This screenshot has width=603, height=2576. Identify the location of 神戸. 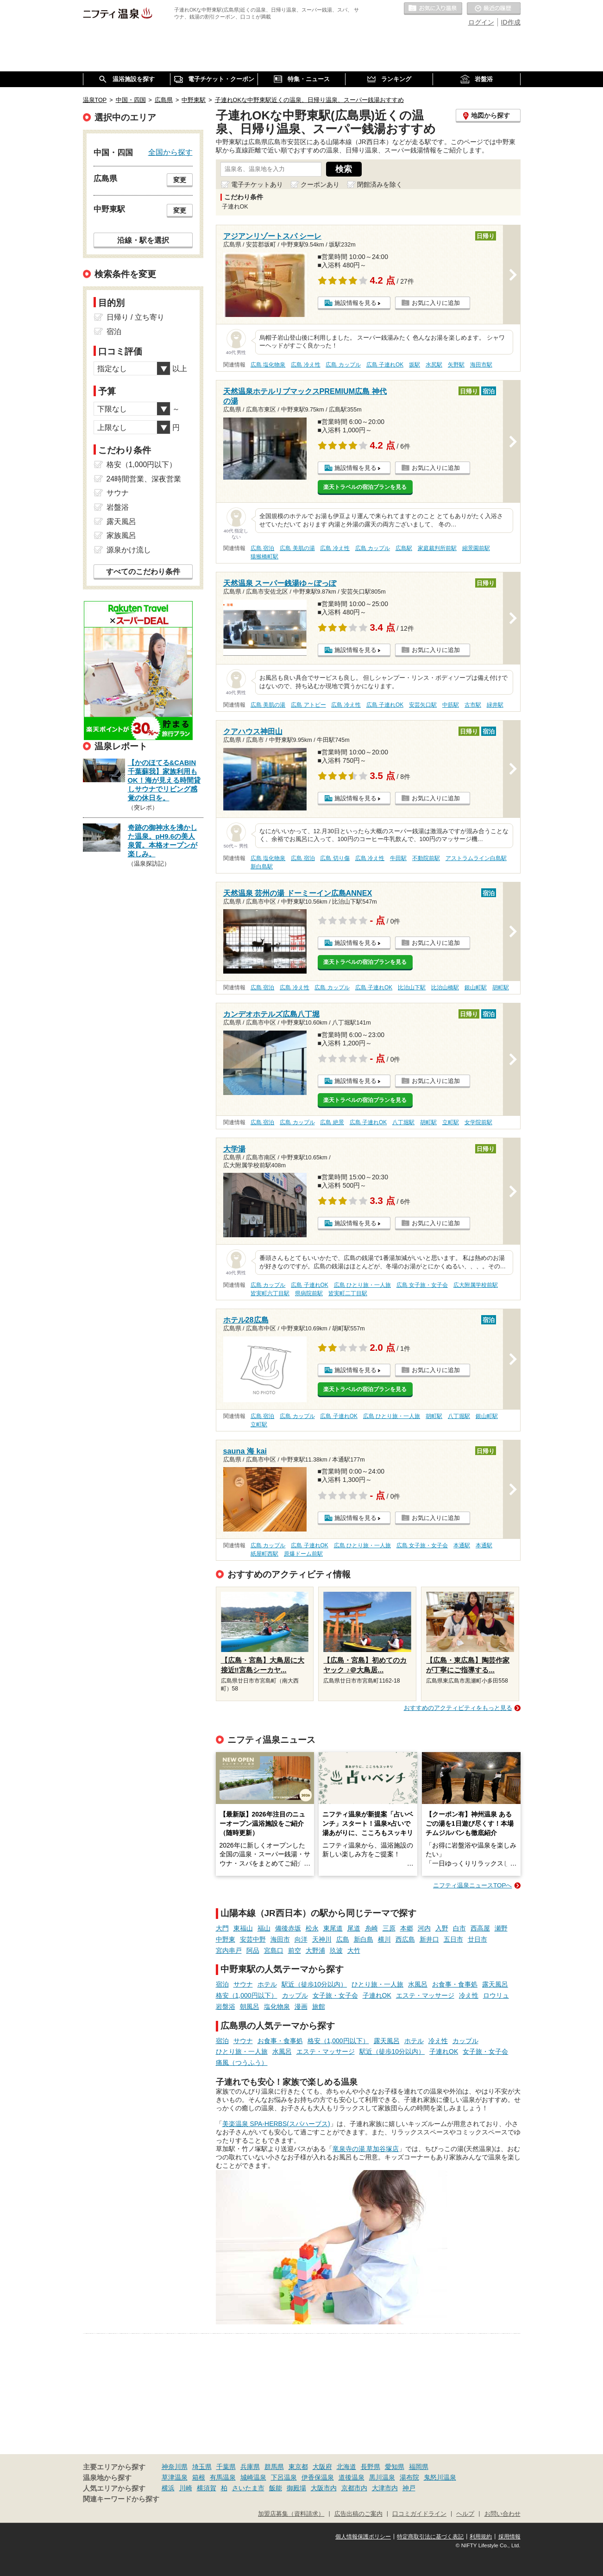
(408, 2488).